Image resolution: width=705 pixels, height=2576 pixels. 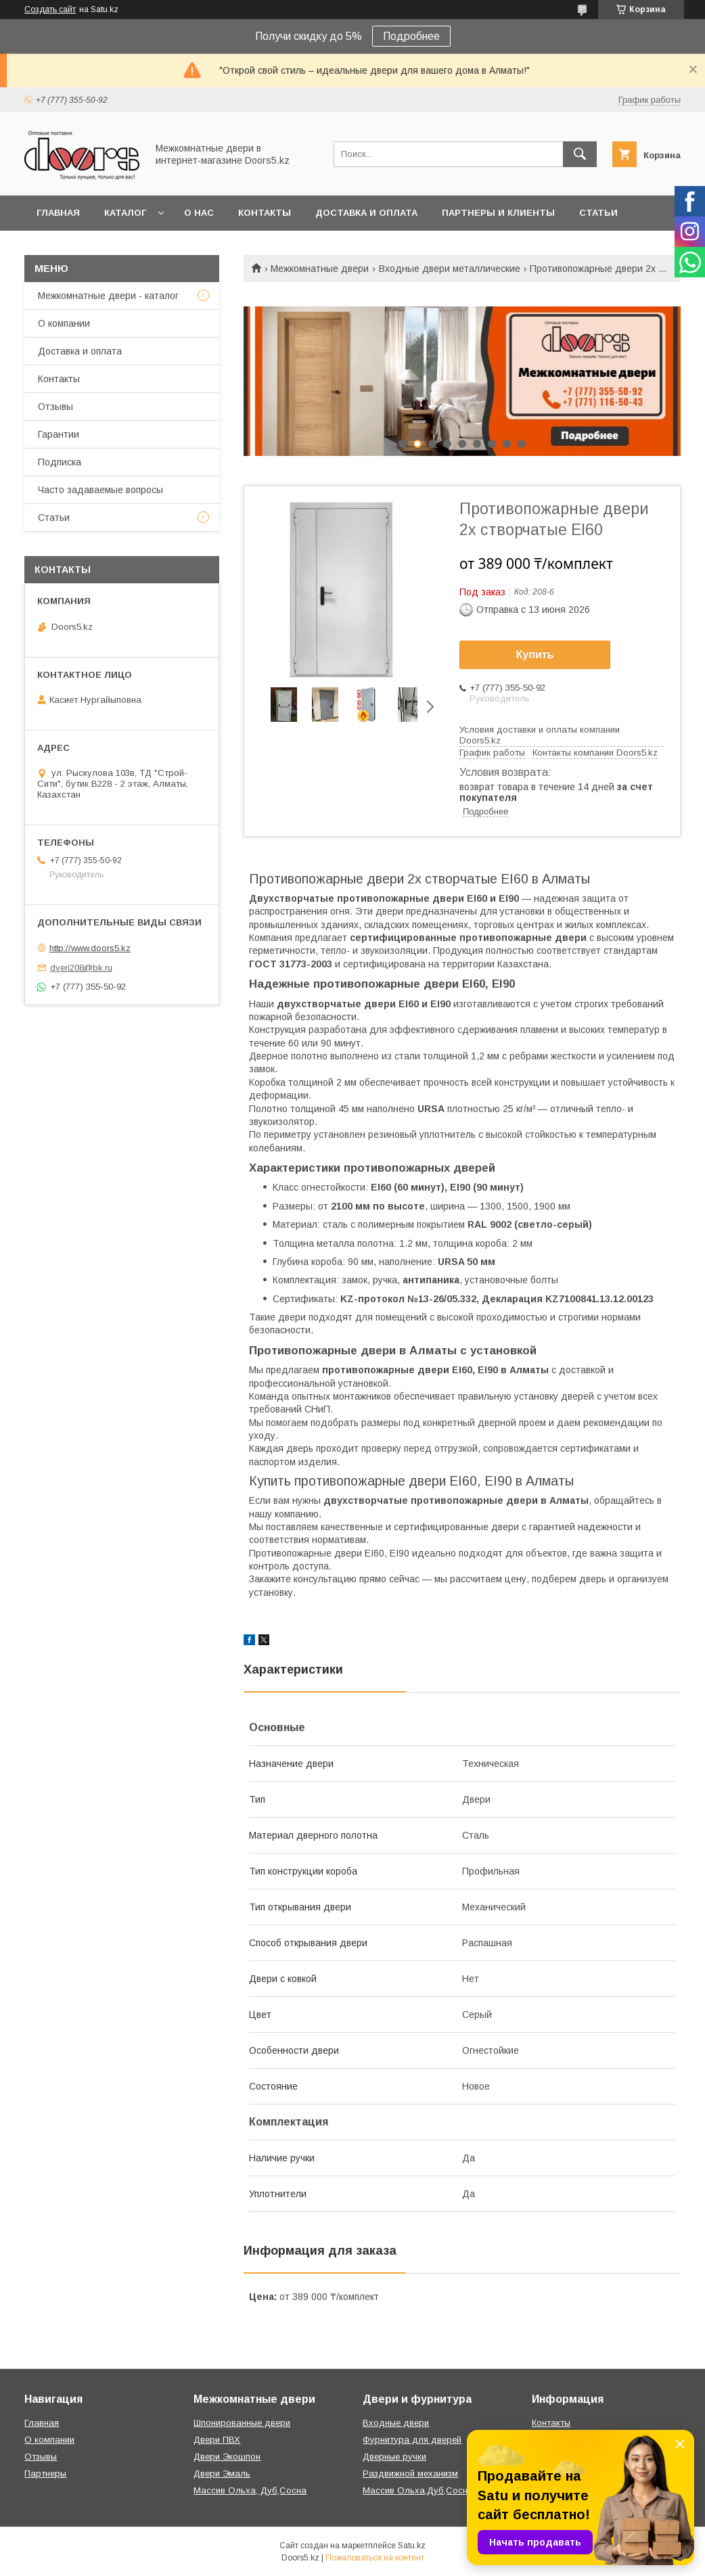 What do you see at coordinates (50, 9) in the screenshot?
I see `Создать сайт` at bounding box center [50, 9].